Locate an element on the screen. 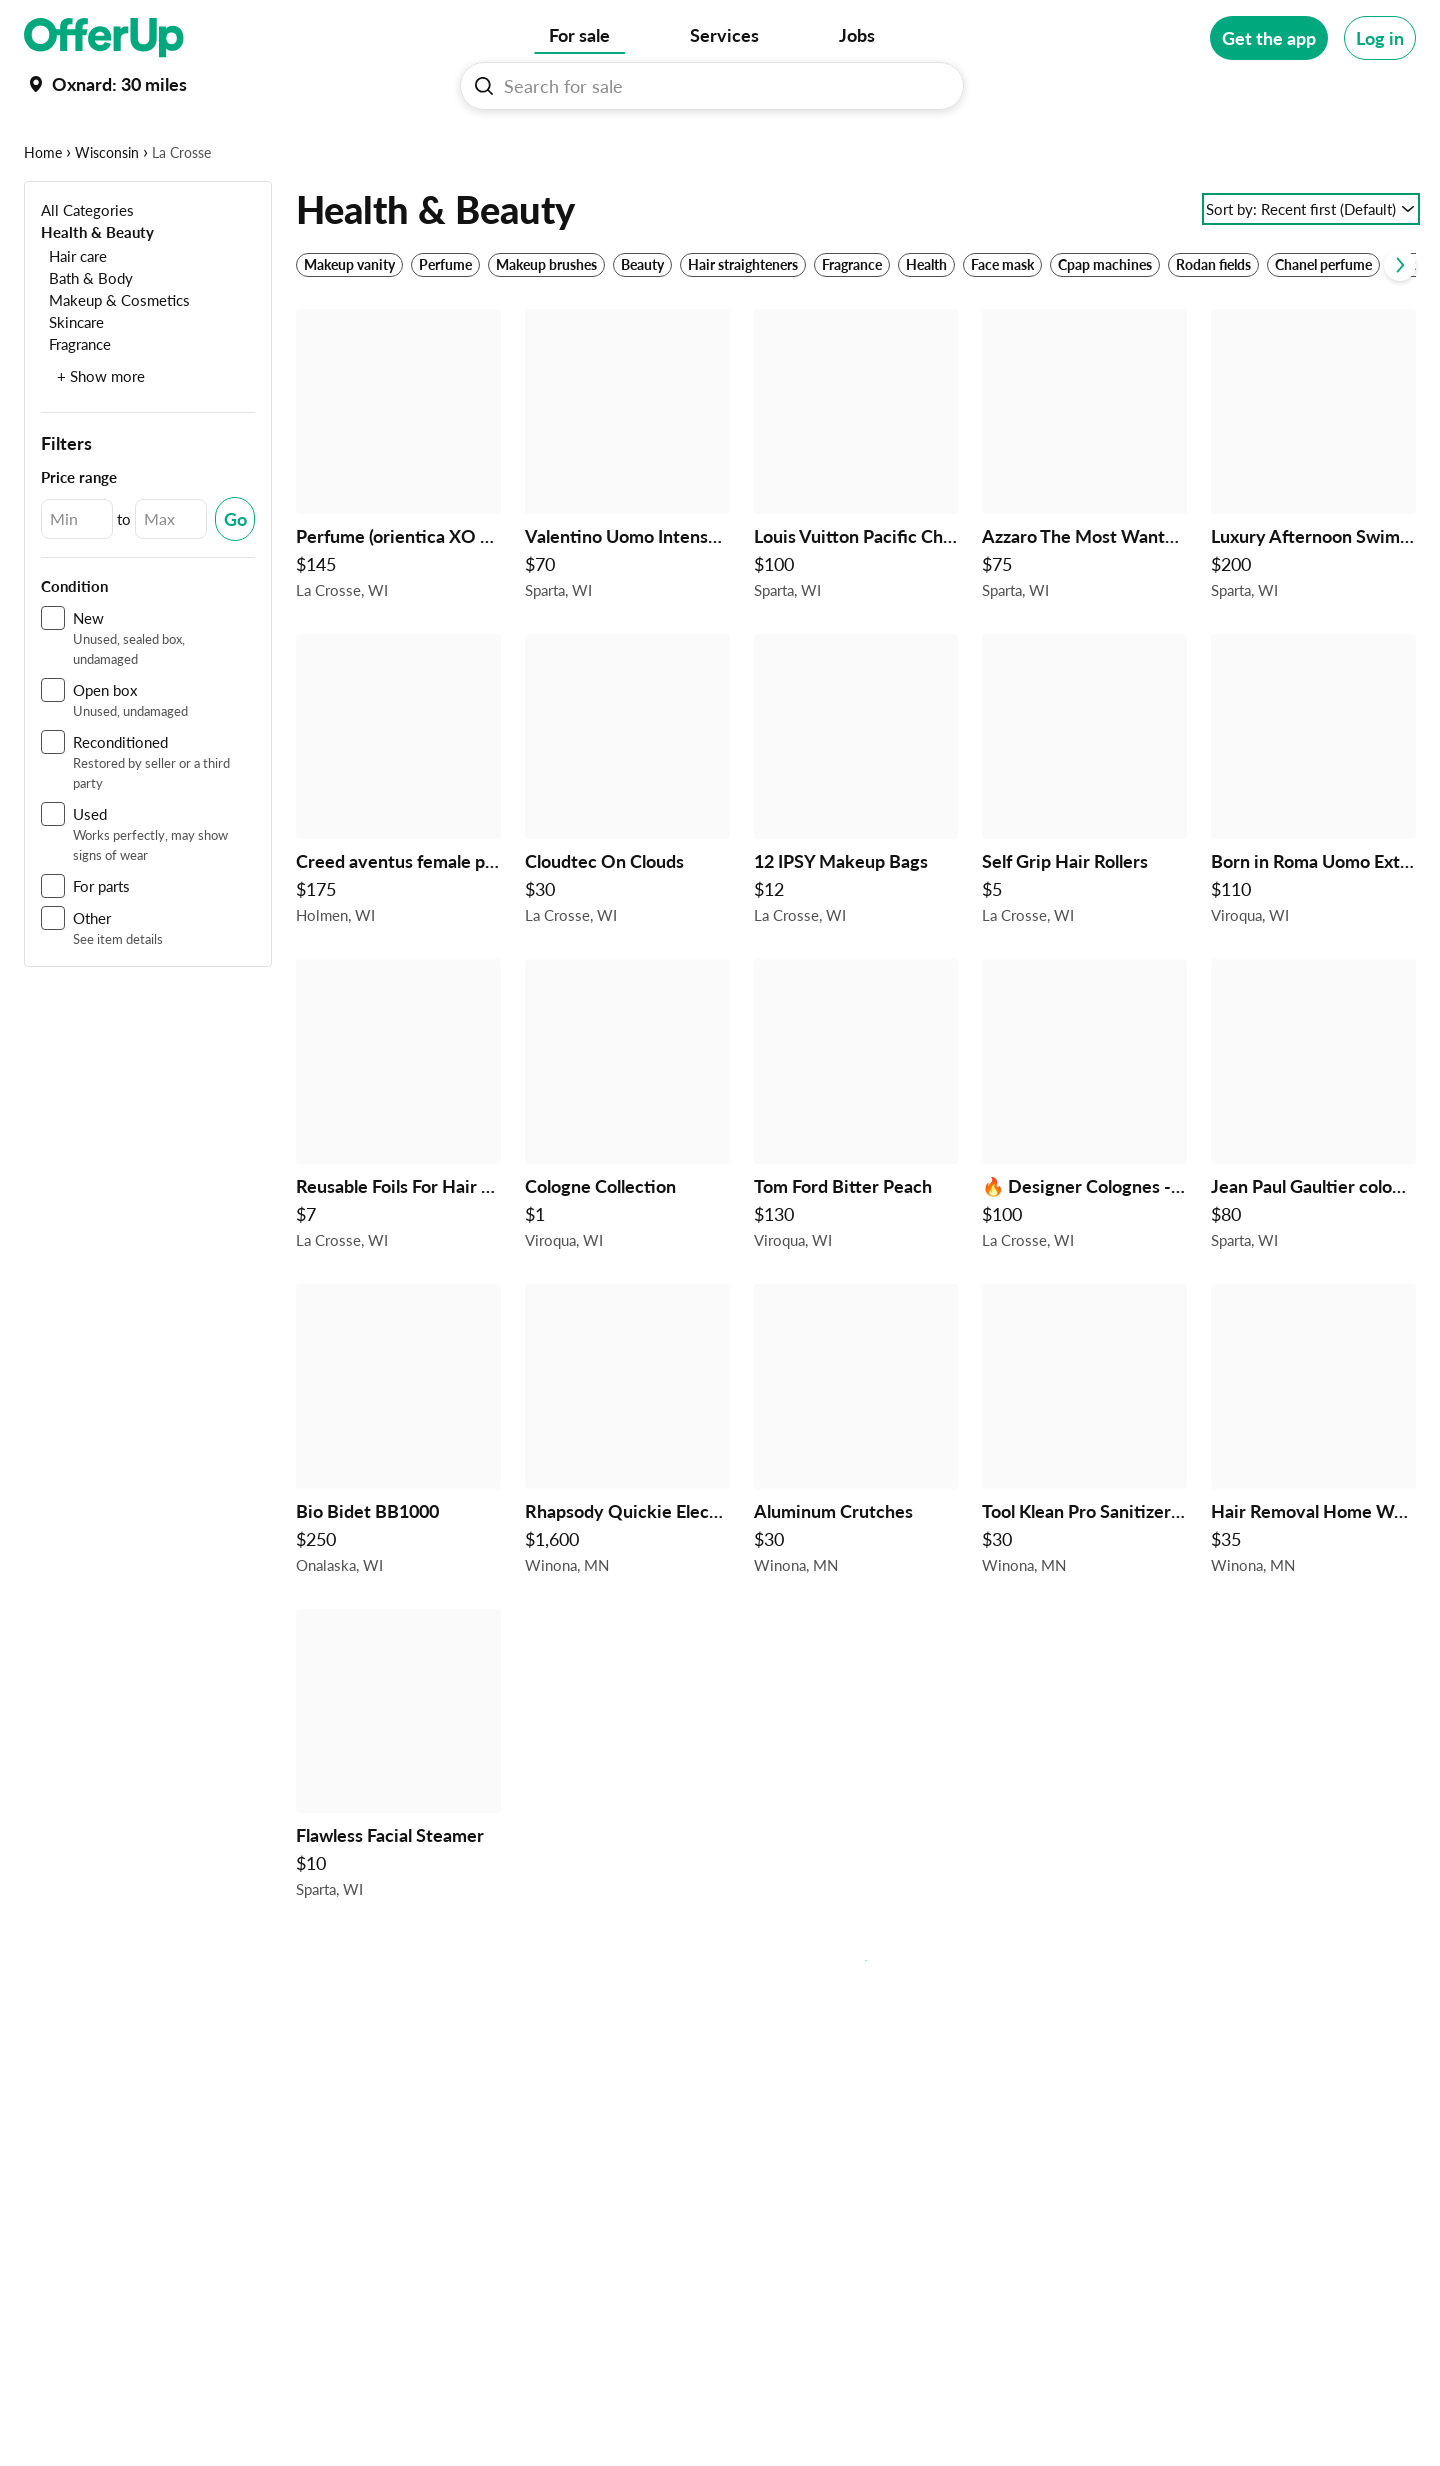  [Louis Vuitton Pacific Chill Eau de Parfum 100ml – Luxury Unisex Fragrance $100 in Sparta, WI] is located at coordinates (856, 521).